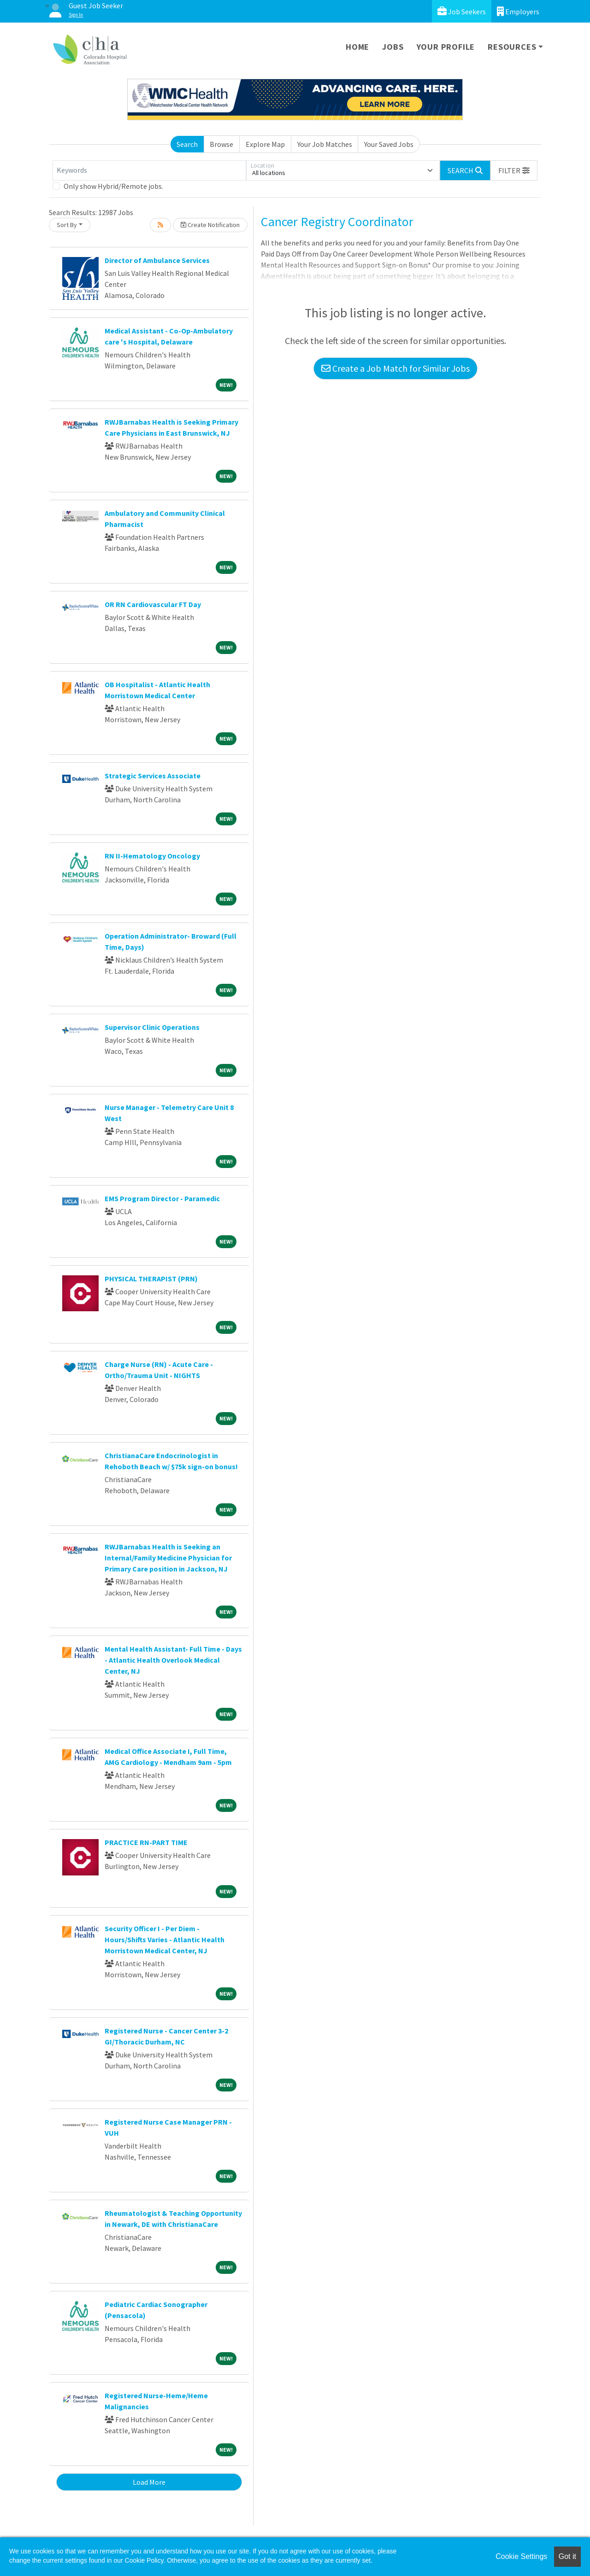 This screenshot has width=590, height=2576. What do you see at coordinates (513, 170) in the screenshot?
I see `[button]` at bounding box center [513, 170].